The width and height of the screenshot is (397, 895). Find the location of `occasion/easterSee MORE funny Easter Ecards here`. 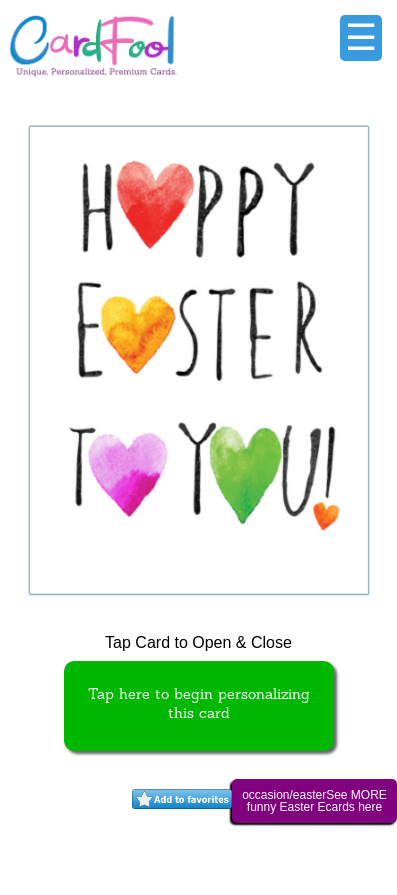

occasion/easterSee MORE funny Easter Ecards here is located at coordinates (314, 801).